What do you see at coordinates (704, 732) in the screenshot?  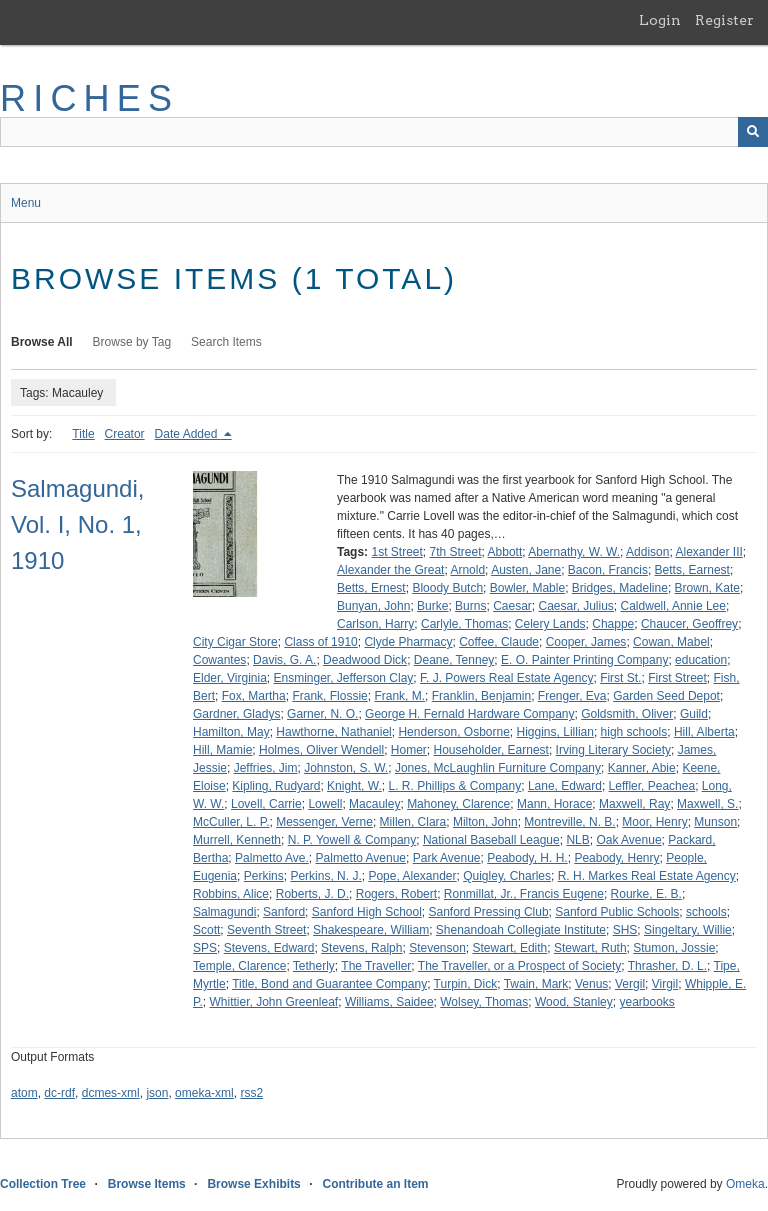 I see `Hill, Alberta` at bounding box center [704, 732].